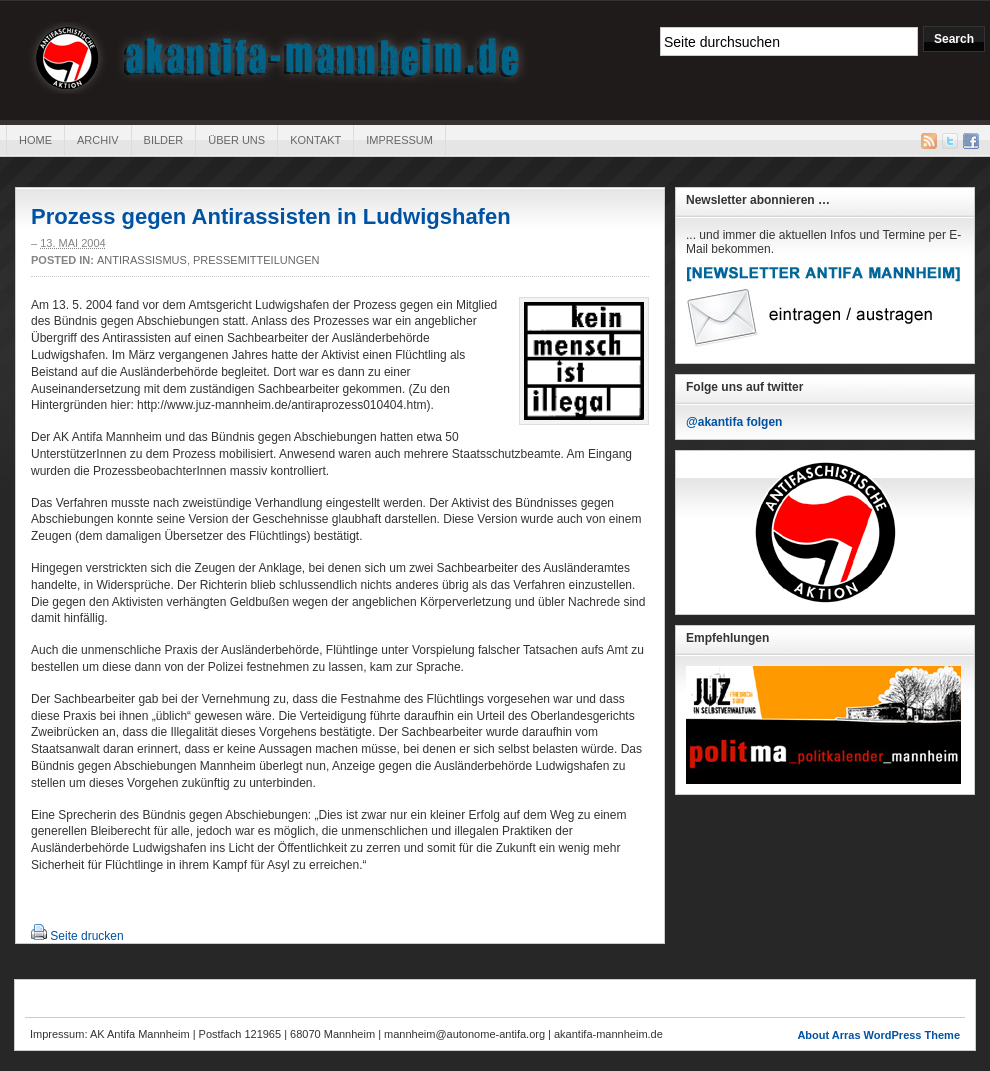 The width and height of the screenshot is (990, 1071). What do you see at coordinates (950, 141) in the screenshot?
I see `Twitter` at bounding box center [950, 141].